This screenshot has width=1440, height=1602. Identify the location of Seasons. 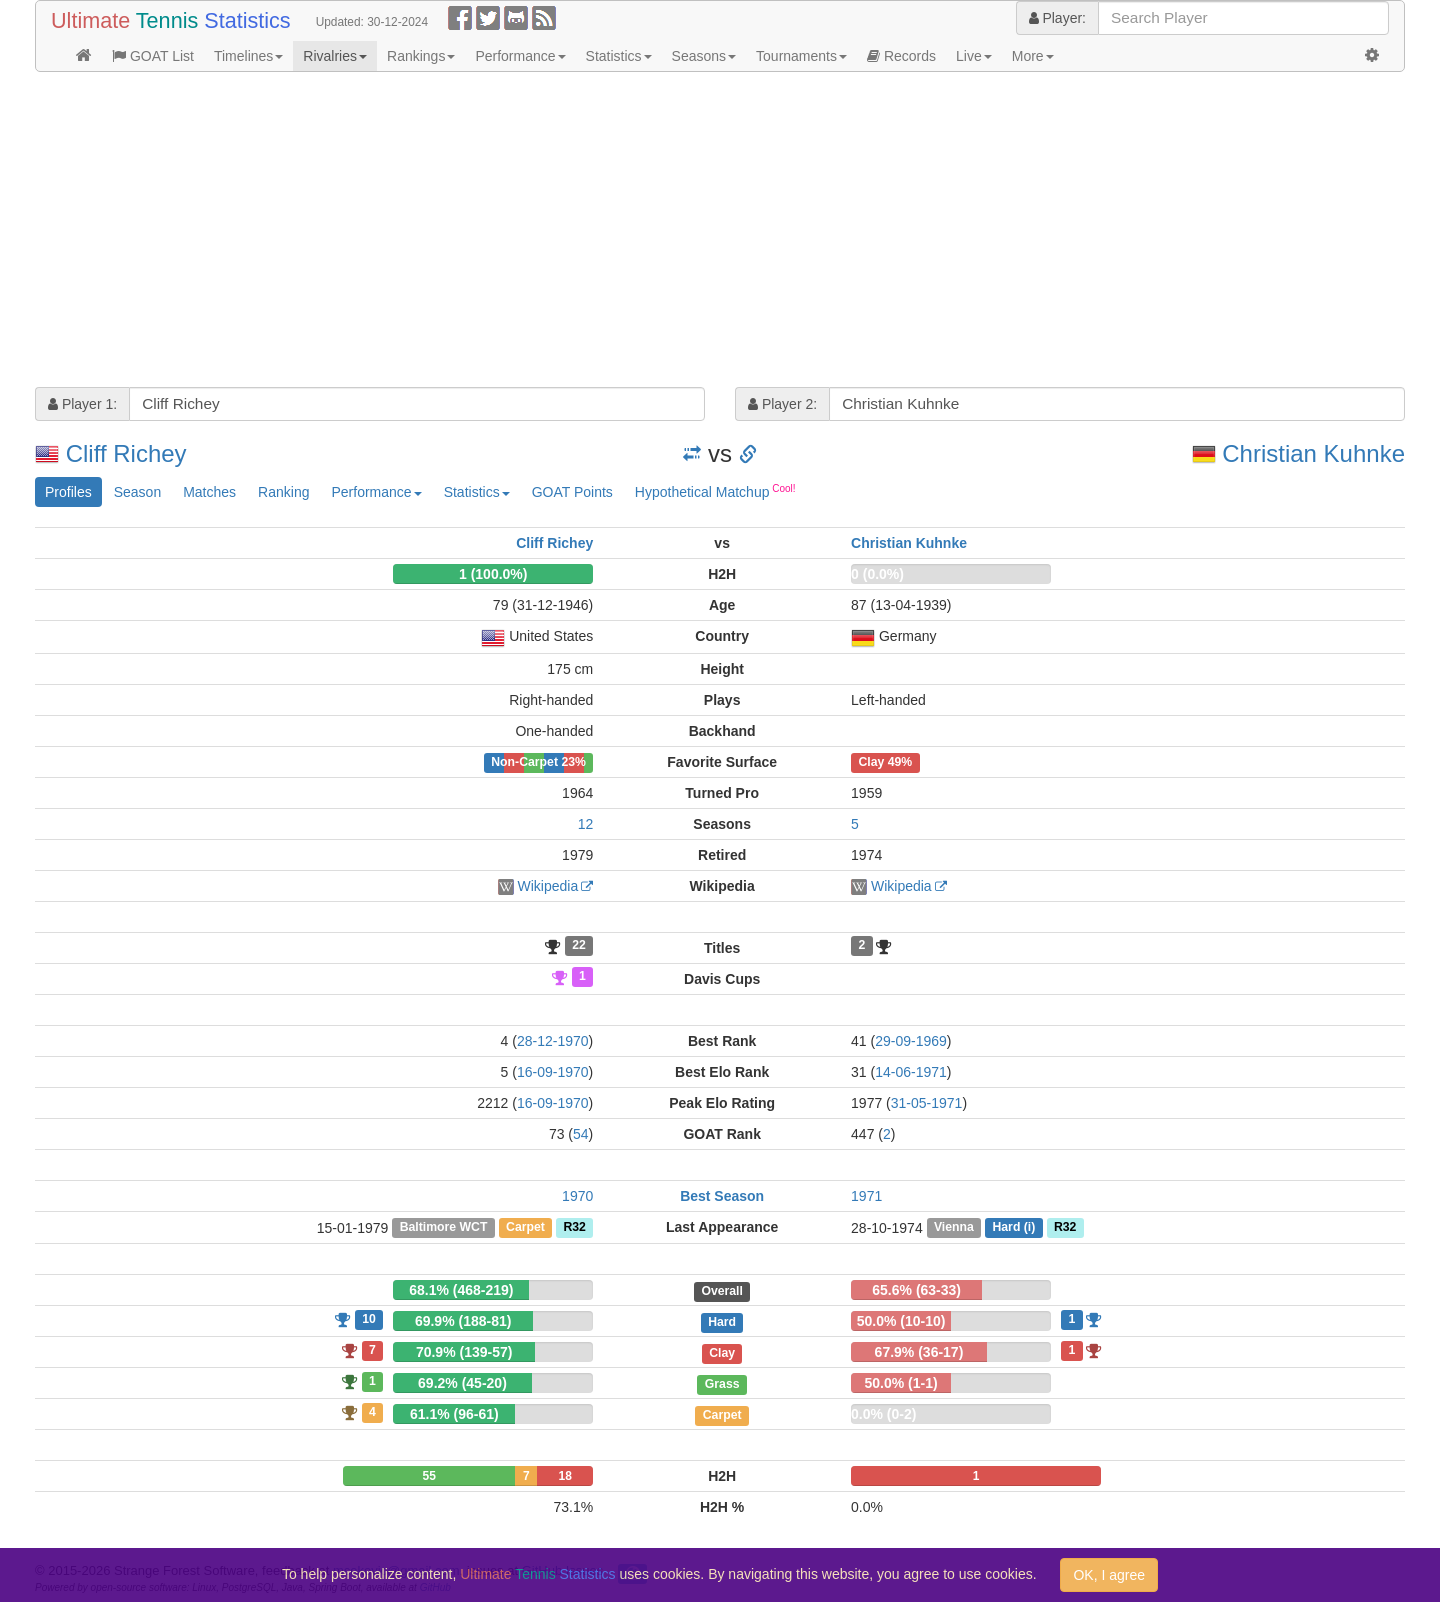
(704, 56).